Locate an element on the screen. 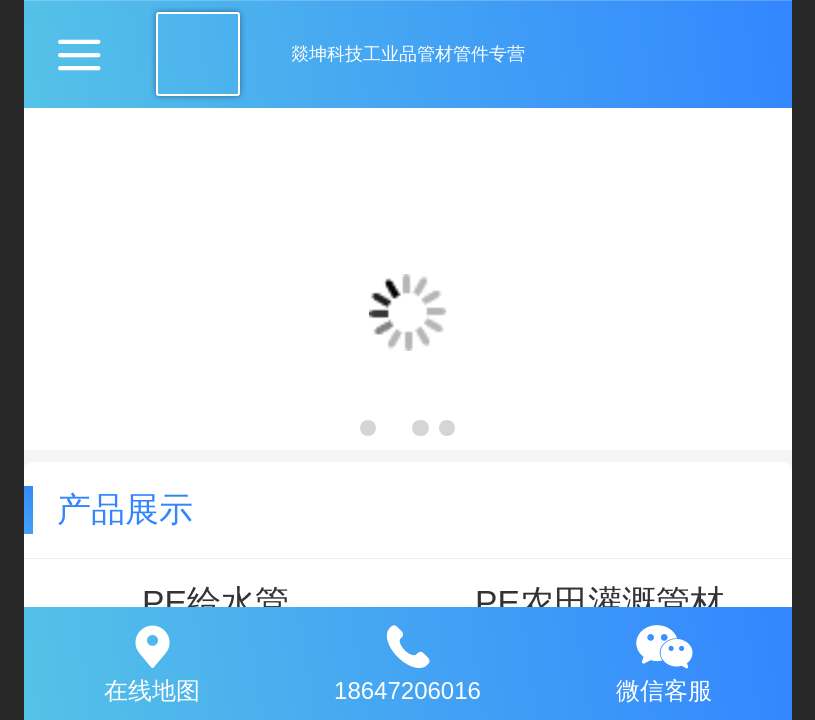 The height and width of the screenshot is (720, 815). 燚坤科技工业品管材管件专营 is located at coordinates (408, 54).